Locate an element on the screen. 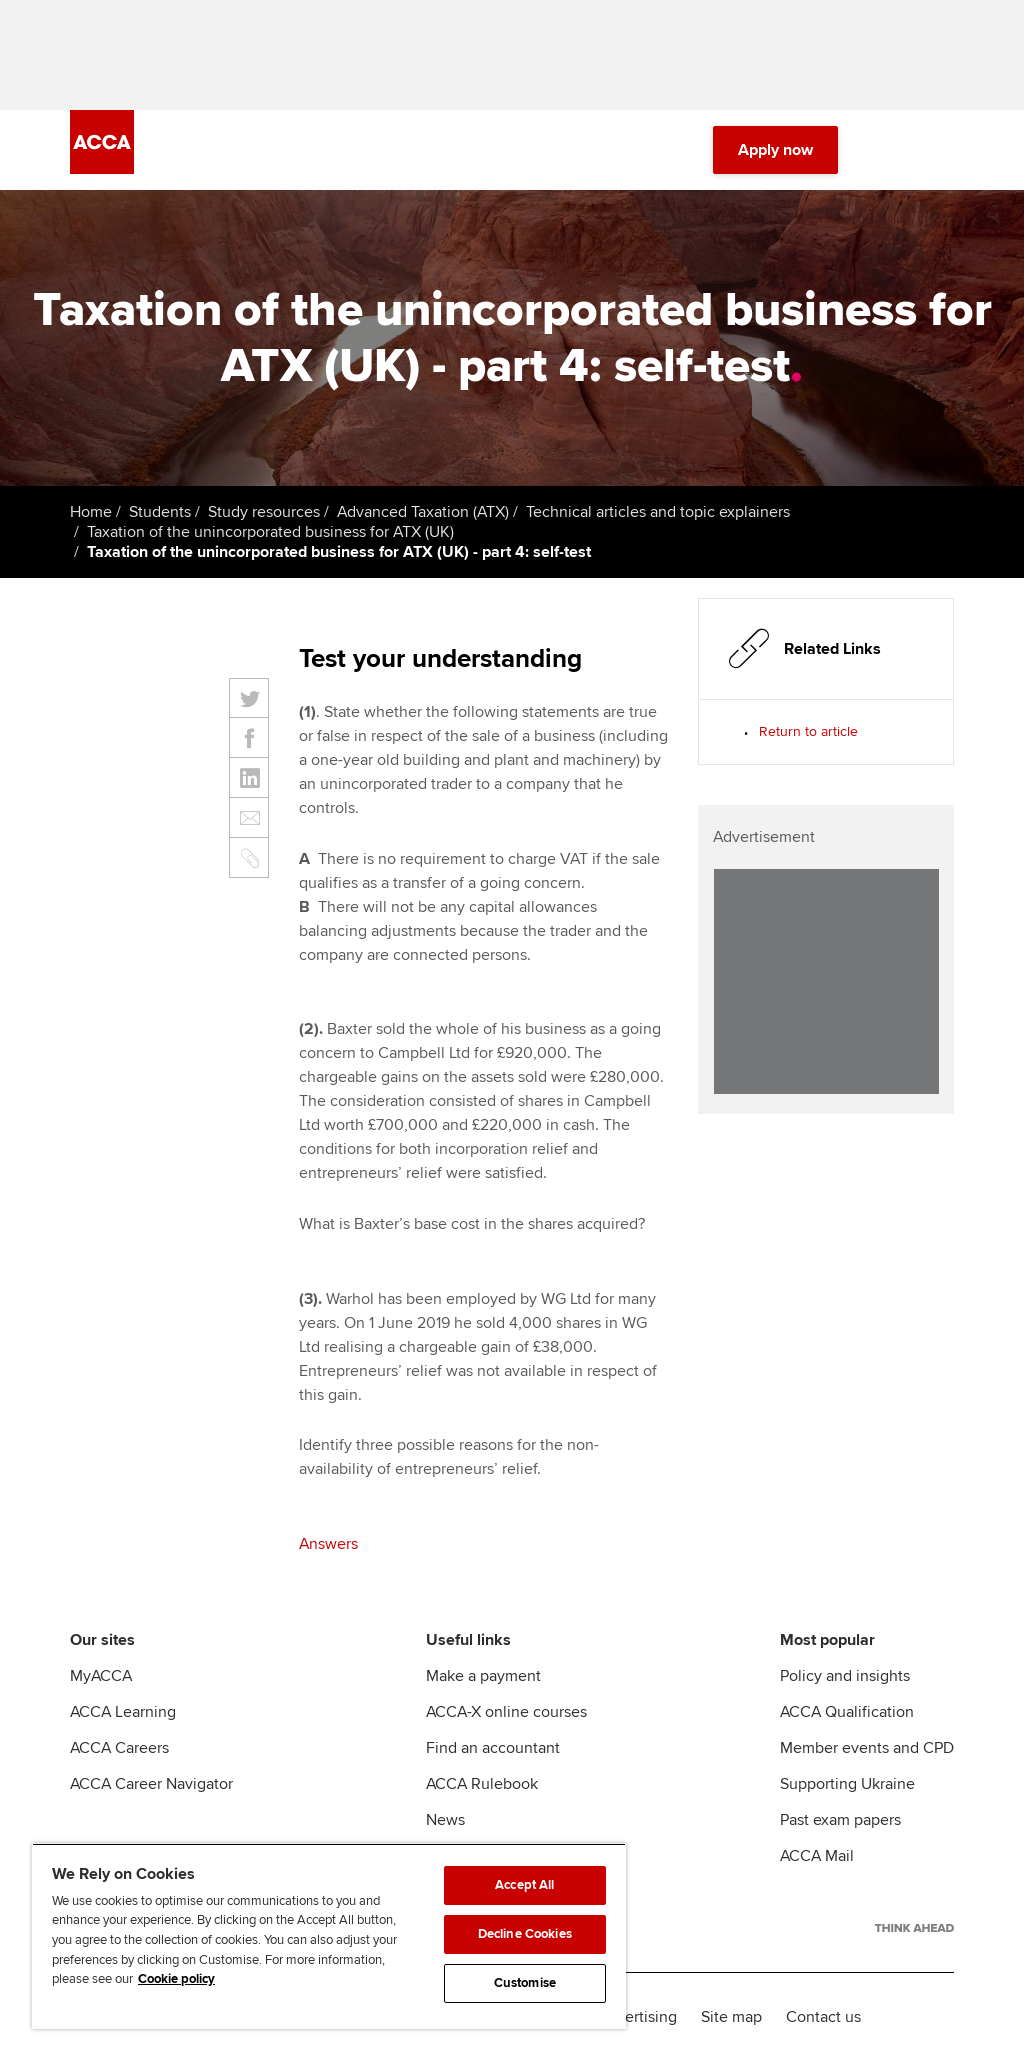 This screenshot has height=2061, width=1024. News is located at coordinates (445, 1820).